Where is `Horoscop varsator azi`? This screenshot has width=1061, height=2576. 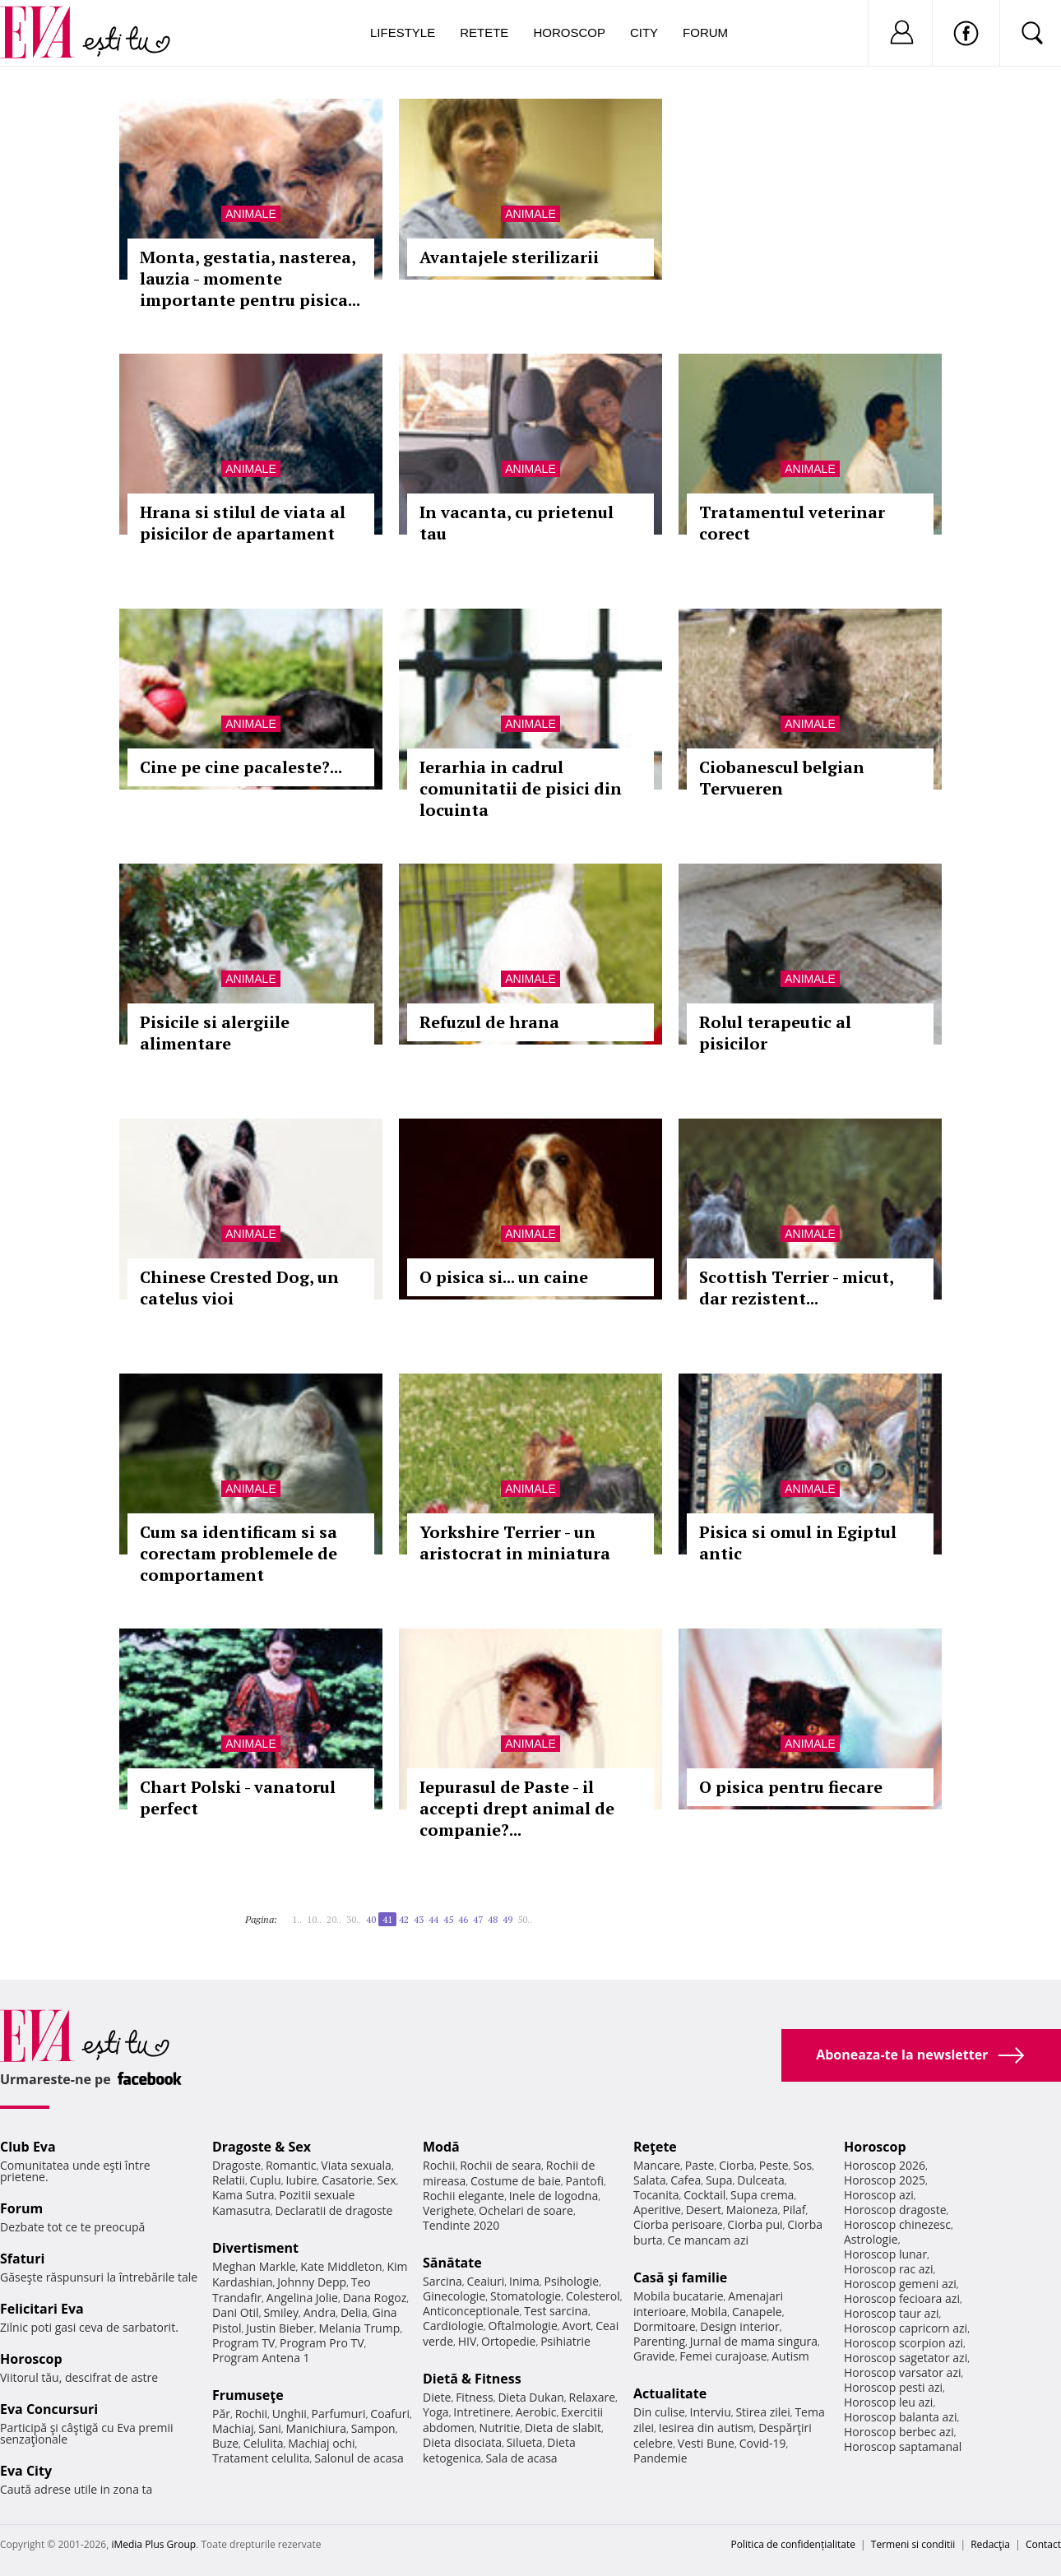 Horoscop varsator azi is located at coordinates (902, 2372).